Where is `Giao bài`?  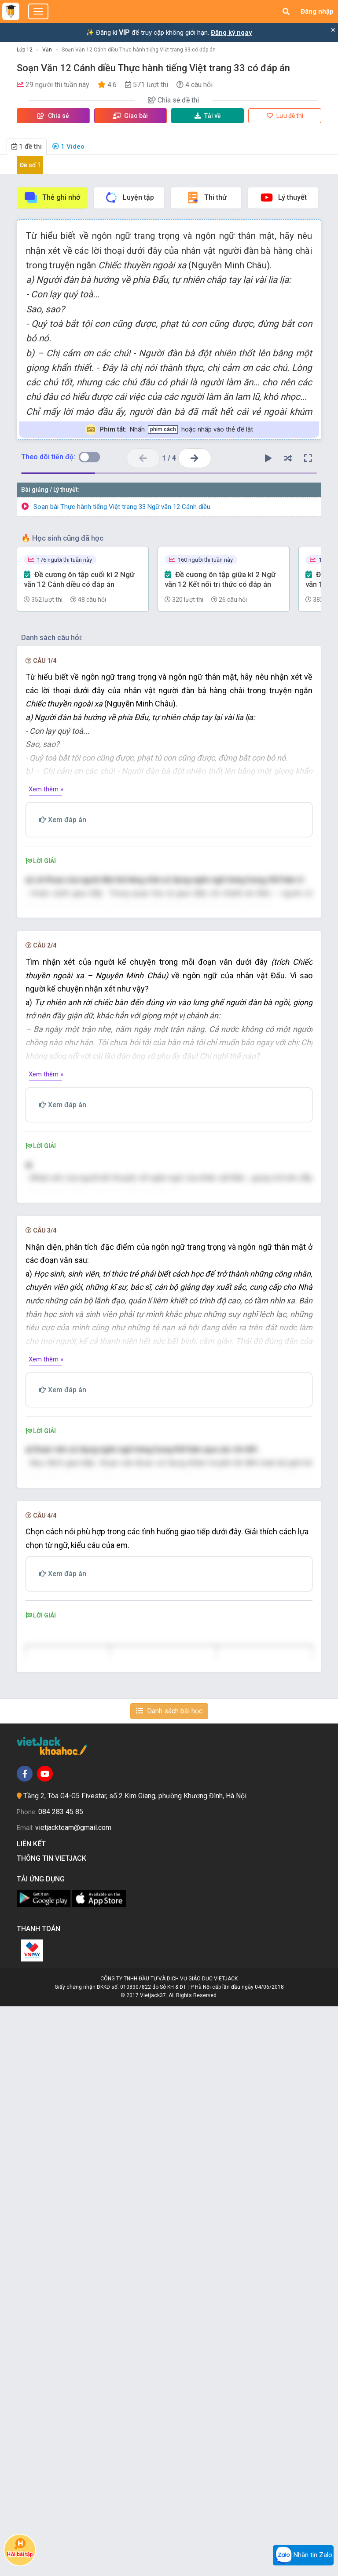
Giao bài is located at coordinates (130, 115).